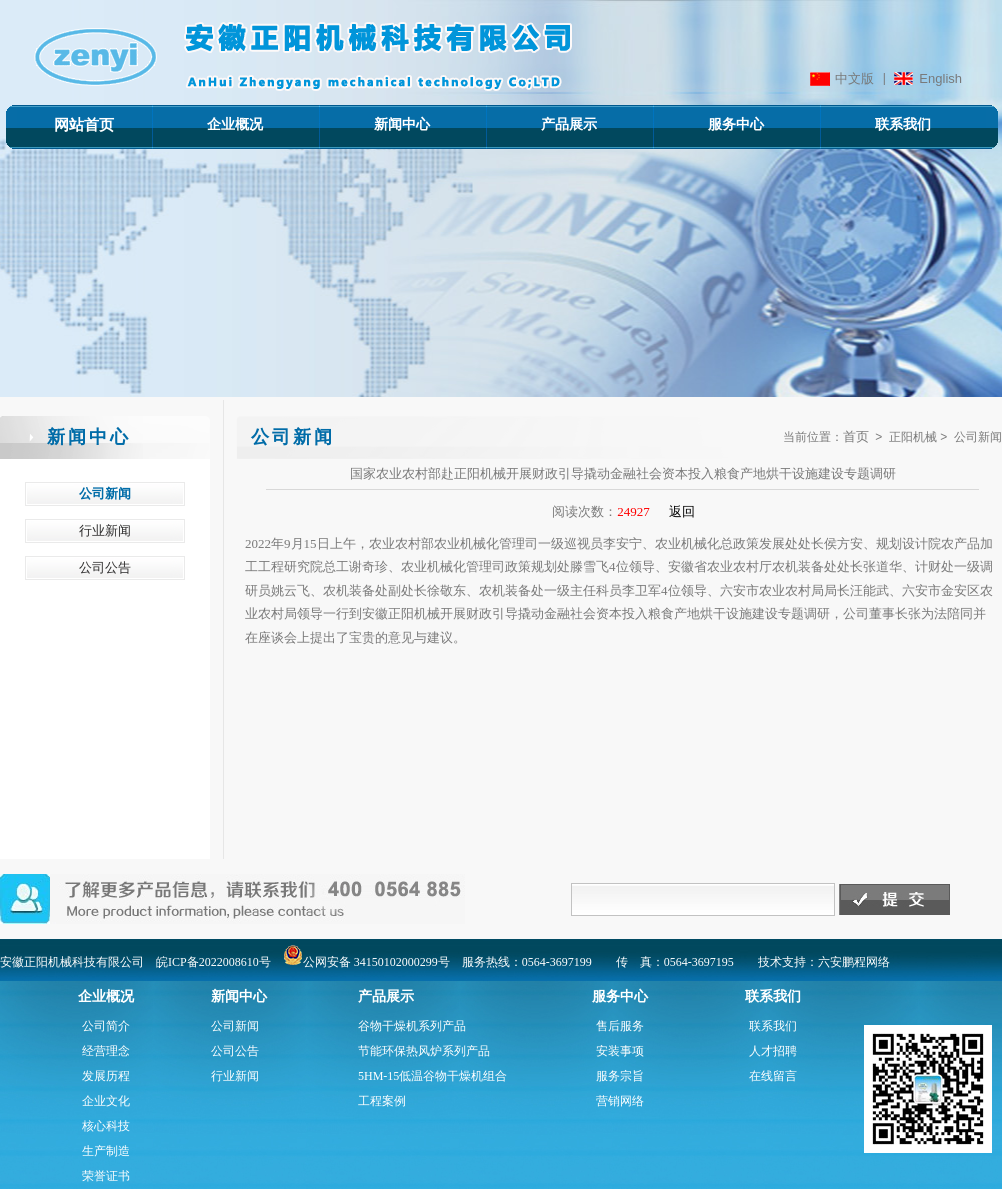  Describe the element at coordinates (620, 1051) in the screenshot. I see `安装事项` at that location.